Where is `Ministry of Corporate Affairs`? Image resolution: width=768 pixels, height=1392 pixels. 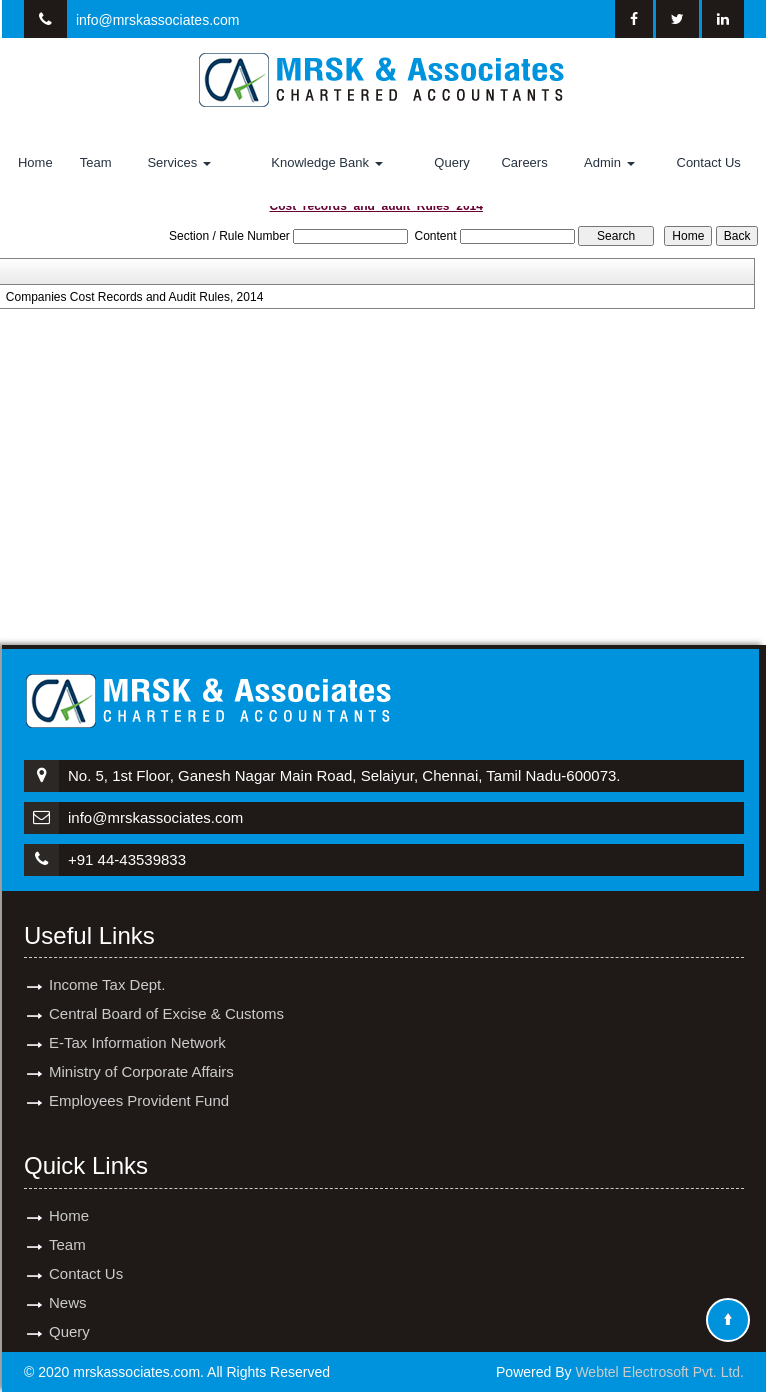
Ministry of Corporate Affairs is located at coordinates (141, 1048).